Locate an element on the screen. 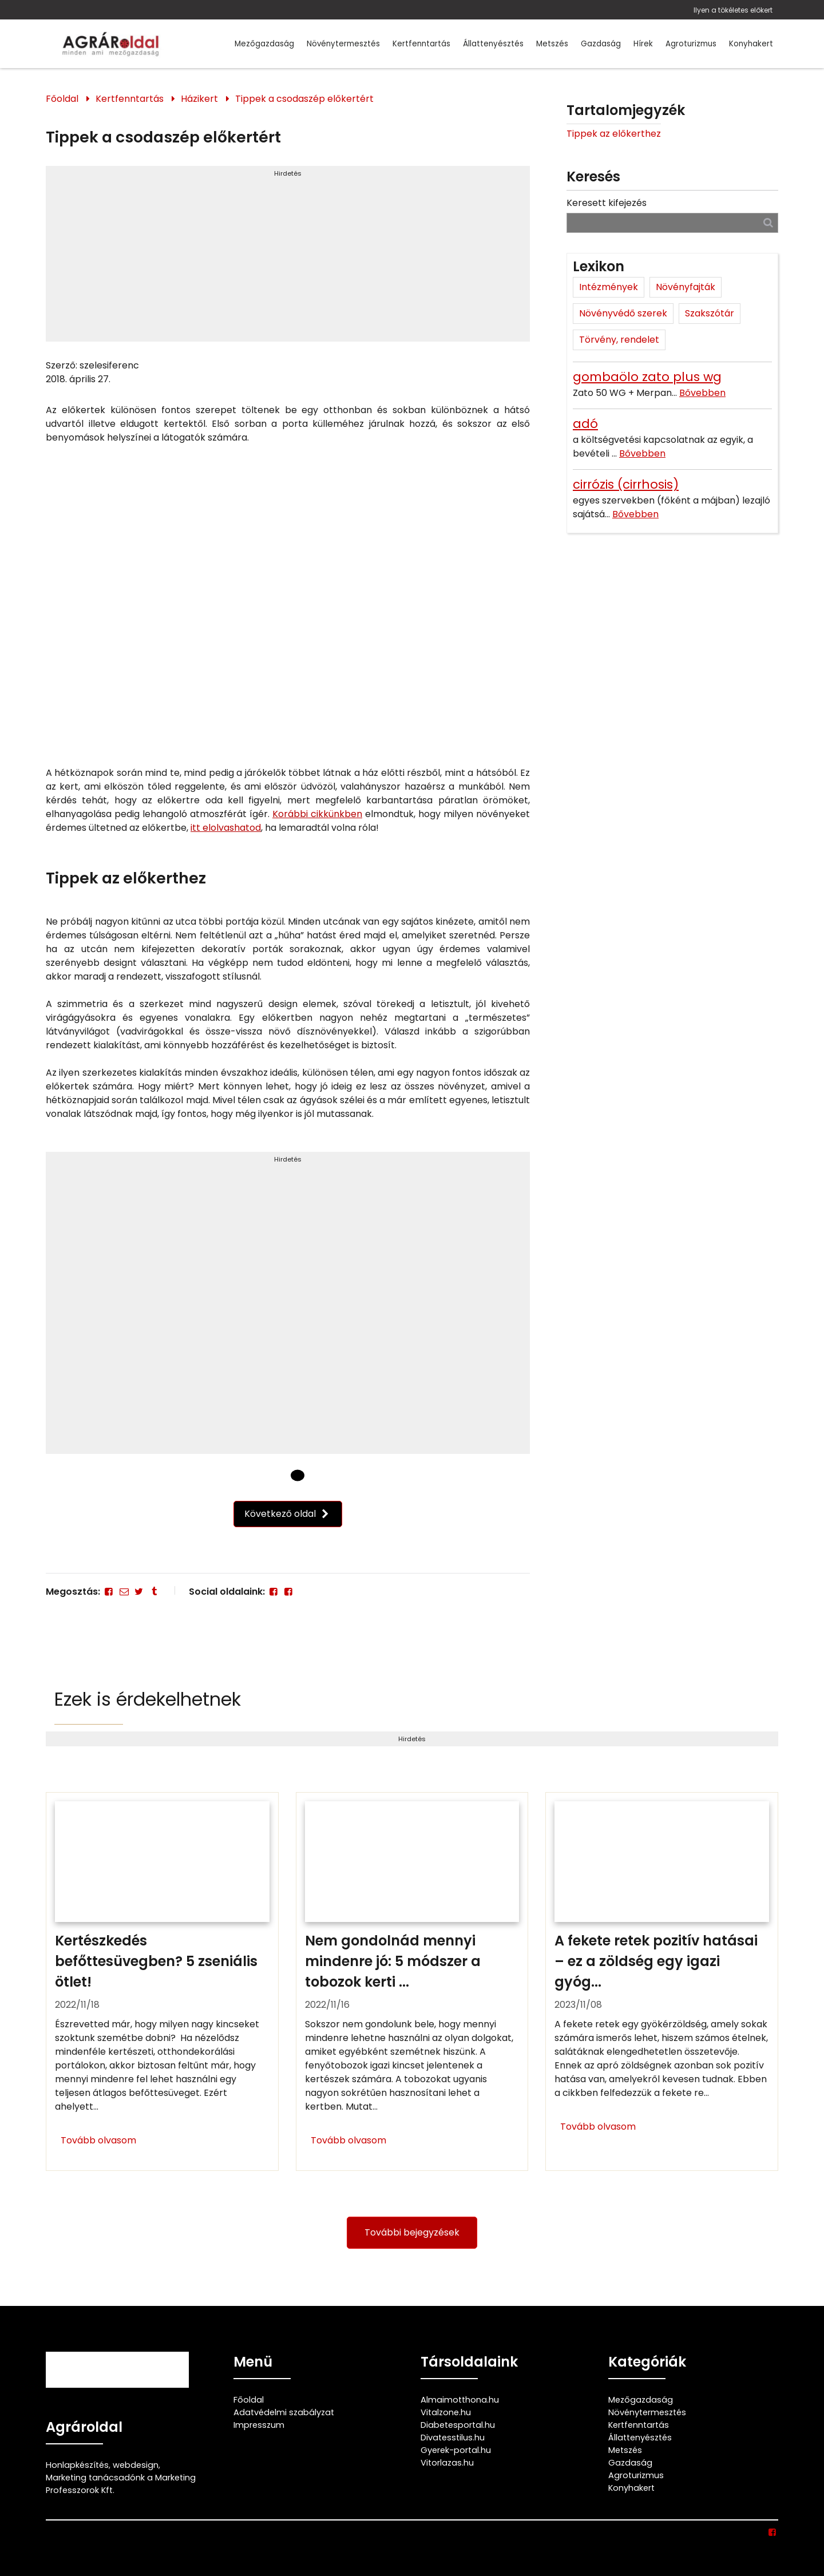 The image size is (824, 2576). Állattenyésztés is located at coordinates (493, 43).